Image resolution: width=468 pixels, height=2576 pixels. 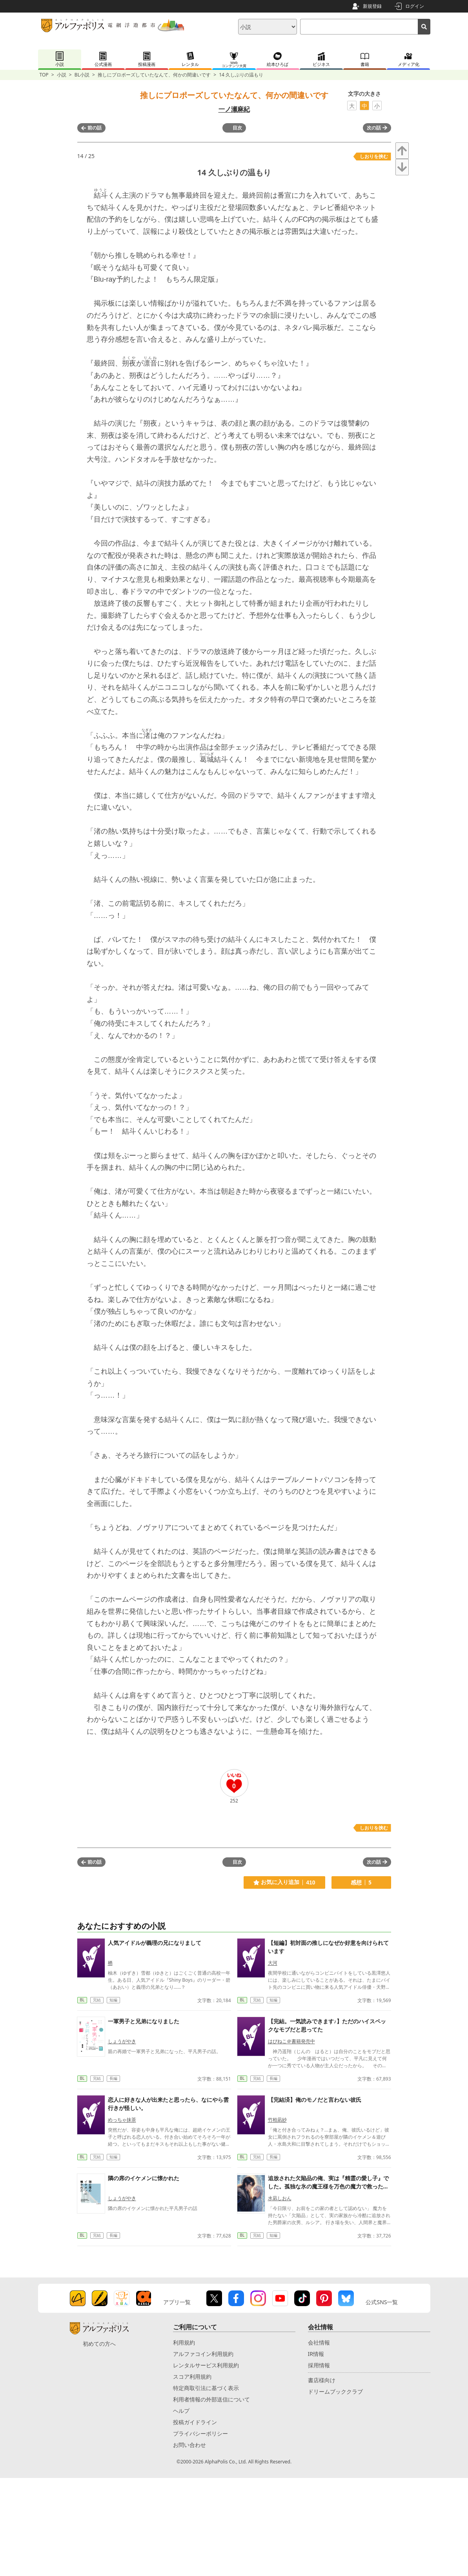 I want to click on お問い合わせ, so click(x=189, y=2445).